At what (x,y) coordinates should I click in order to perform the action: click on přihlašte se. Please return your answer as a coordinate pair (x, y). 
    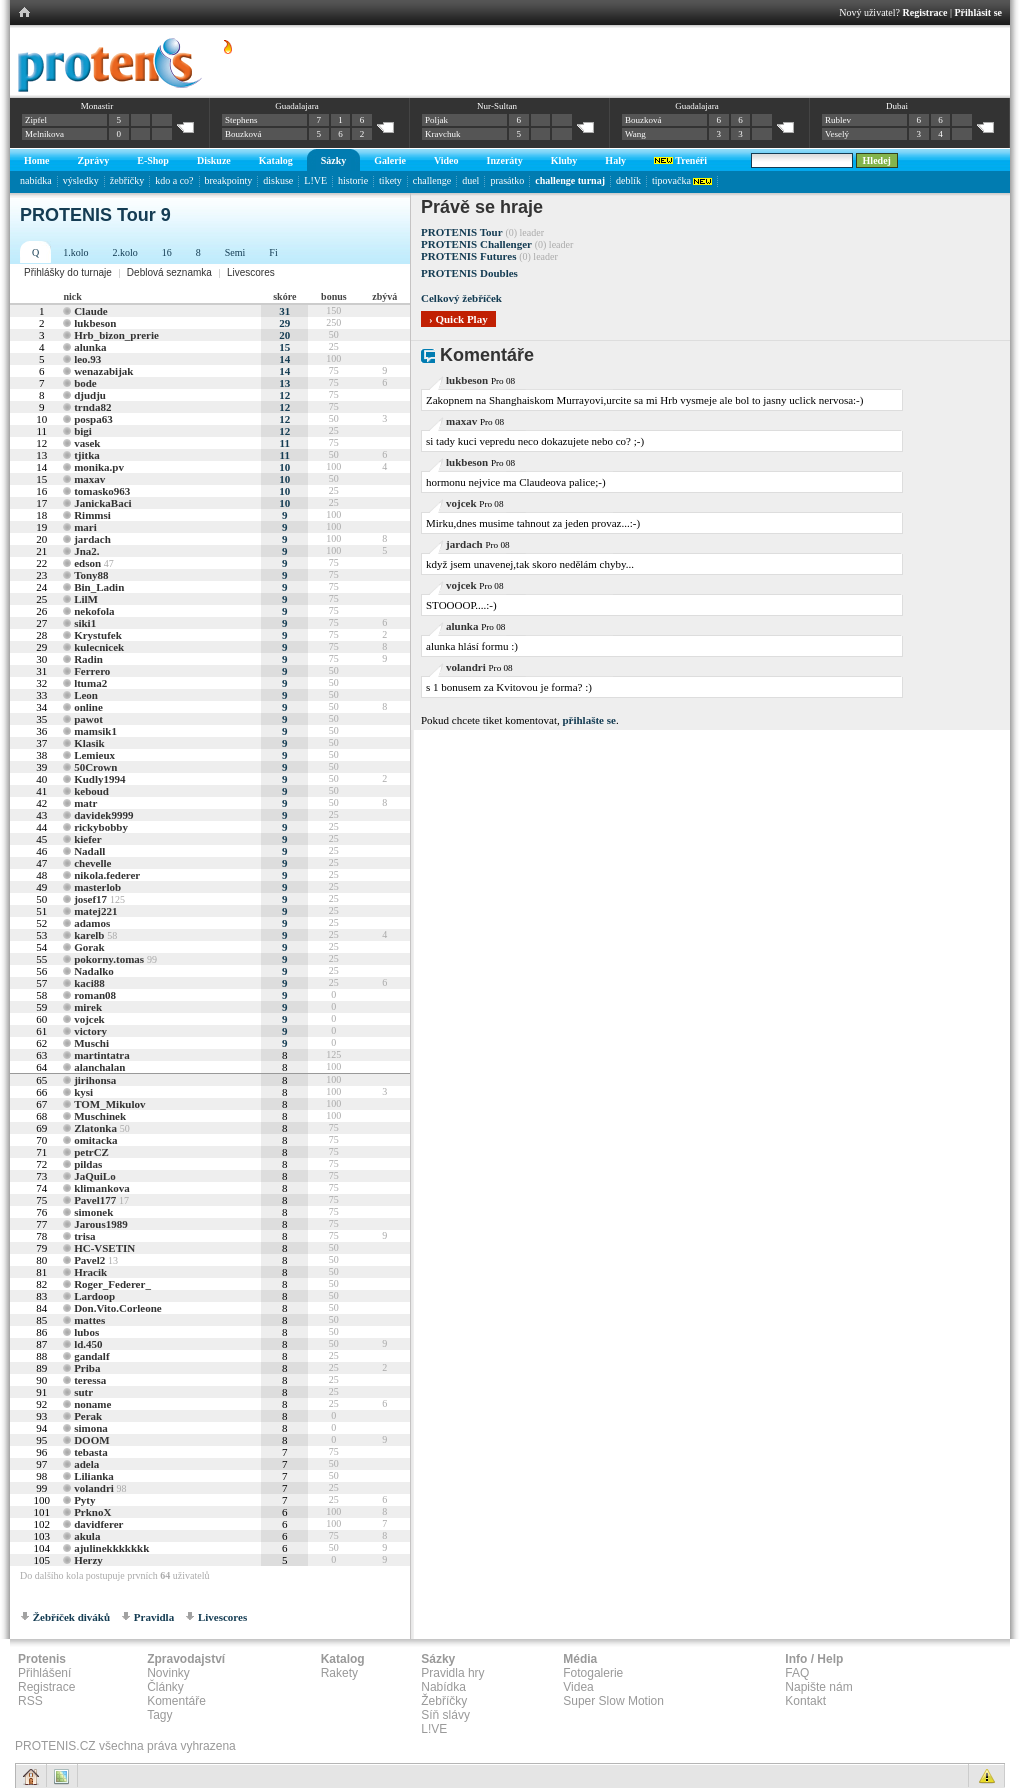
    Looking at the image, I should click on (588, 720).